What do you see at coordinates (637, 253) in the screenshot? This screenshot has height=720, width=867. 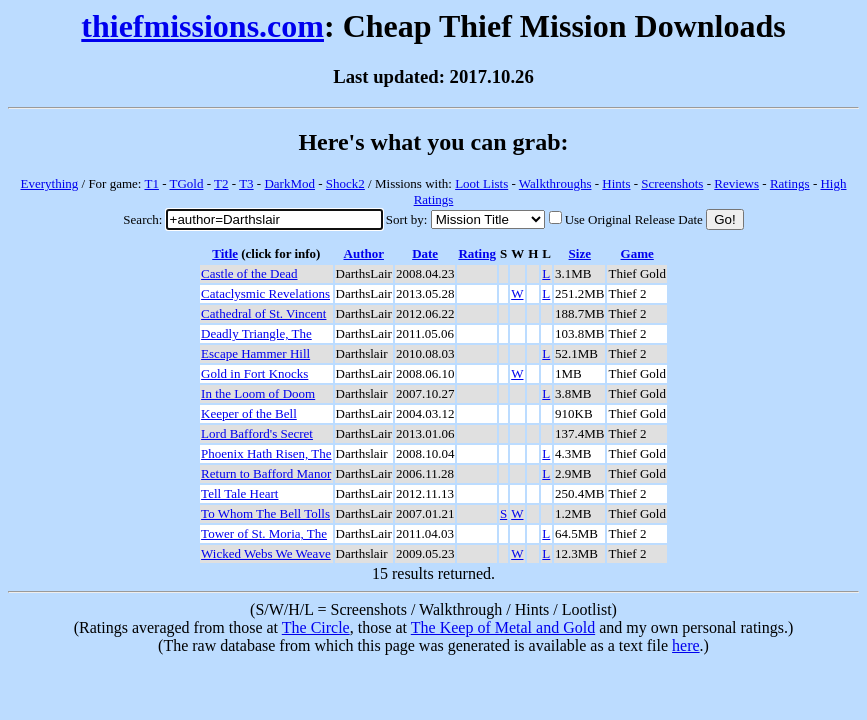 I see `Game` at bounding box center [637, 253].